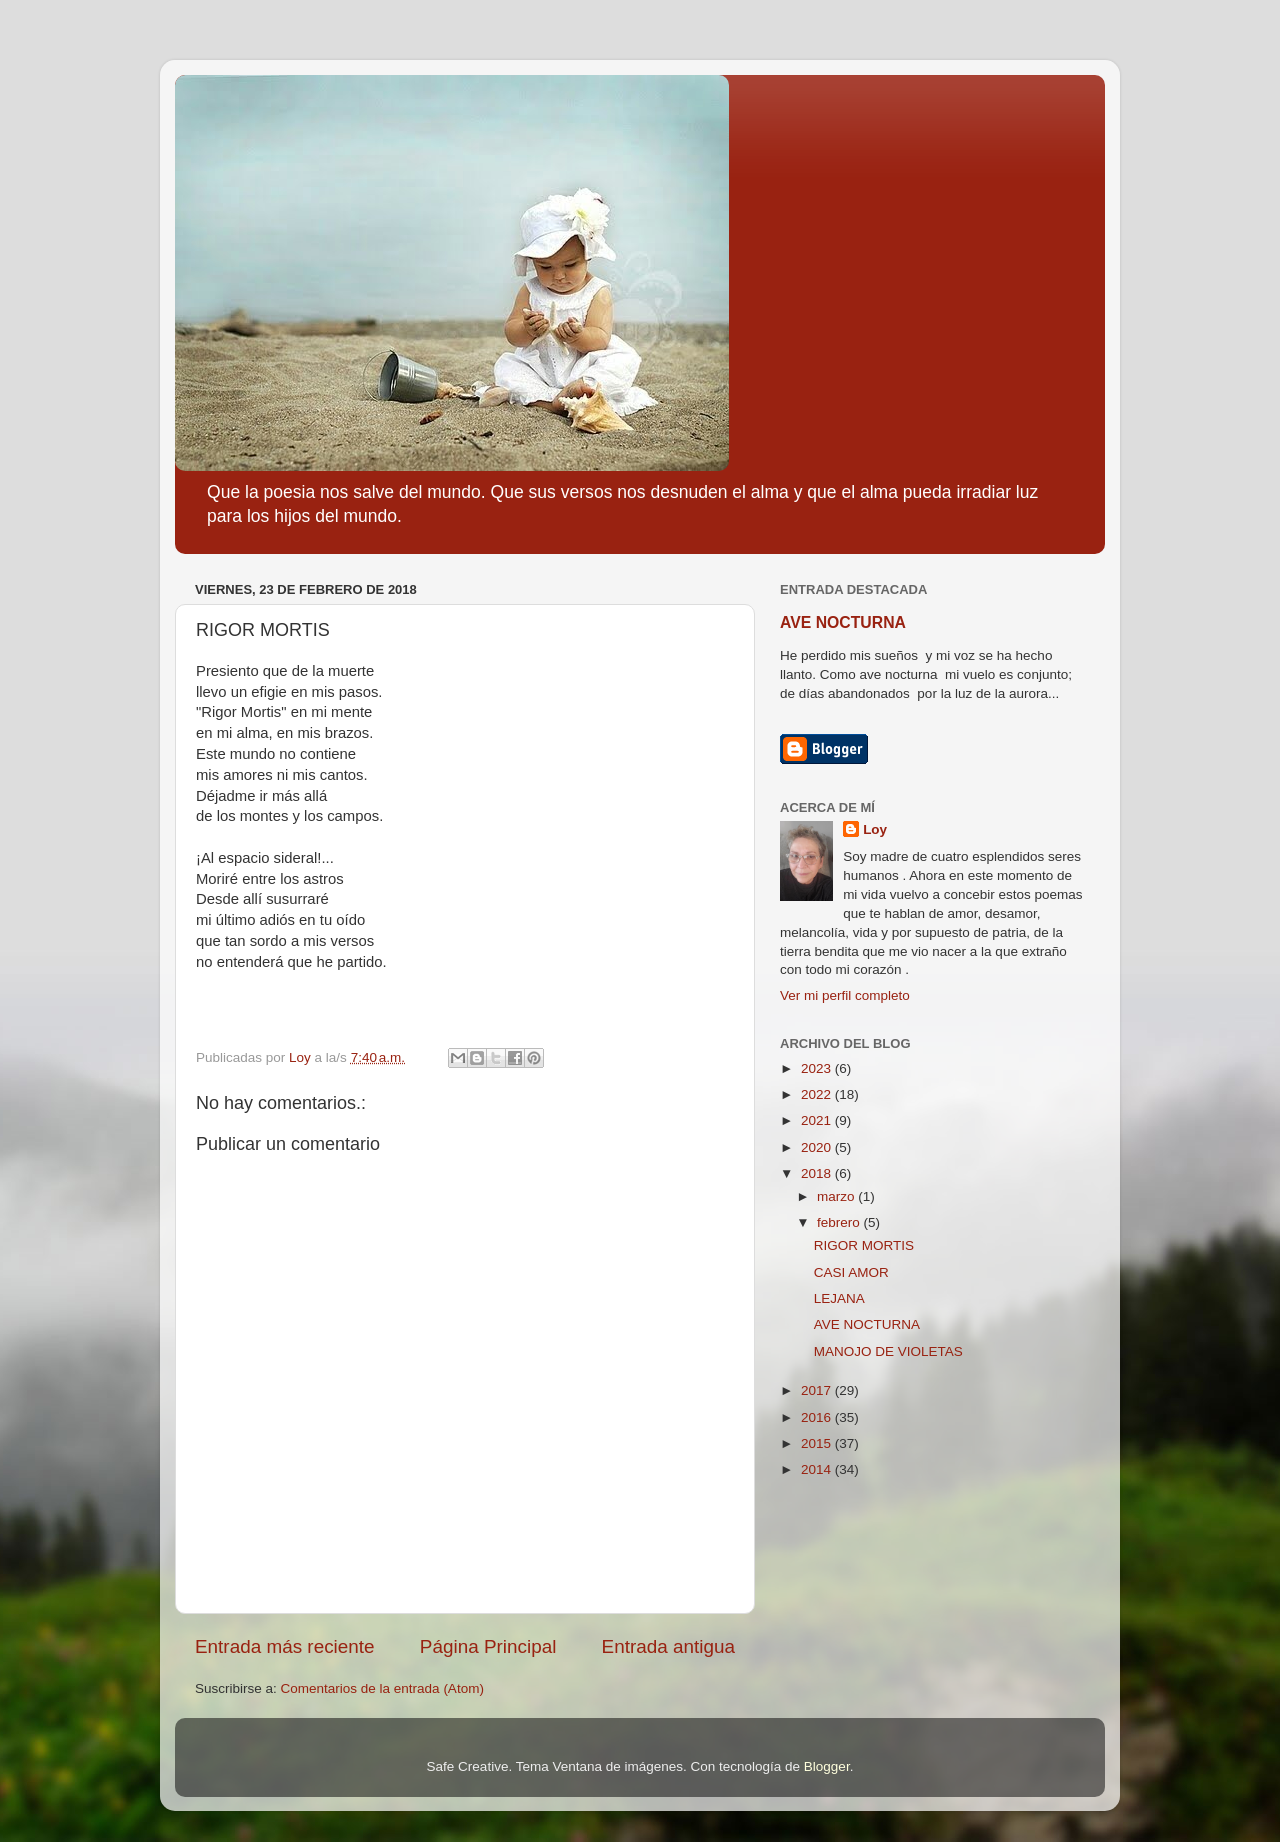  Describe the element at coordinates (843, 622) in the screenshot. I see `AVE NOCTURNA` at that location.